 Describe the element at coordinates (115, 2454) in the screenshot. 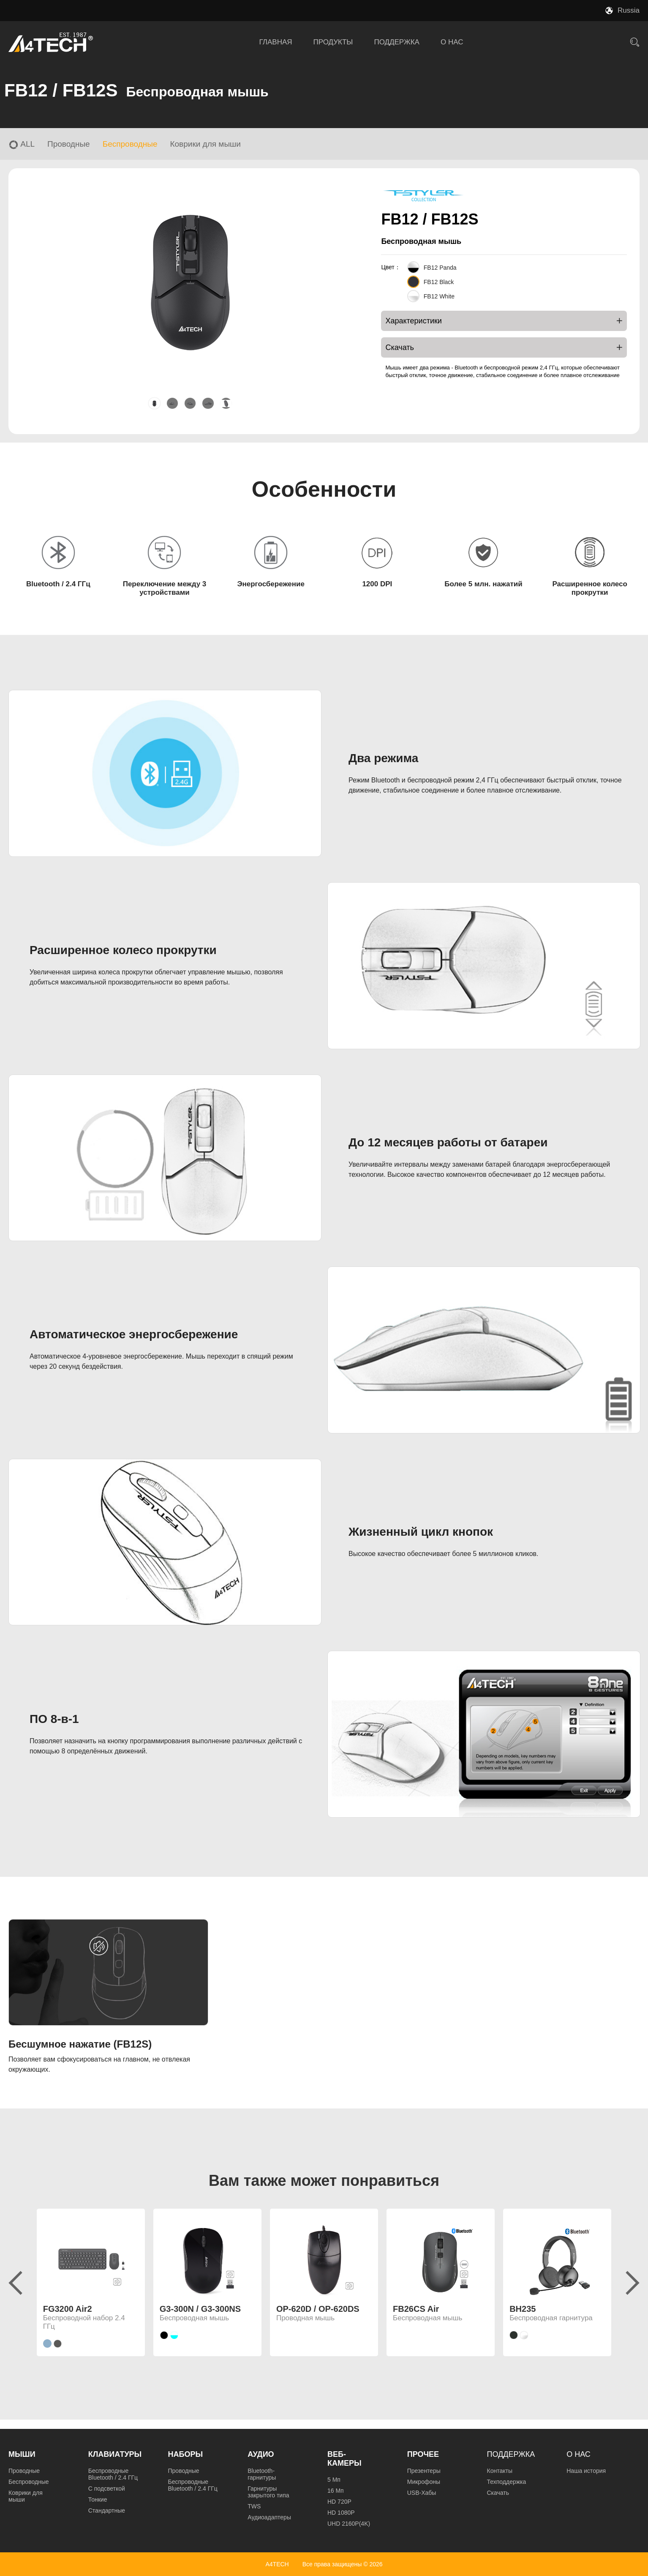

I see `Клавиатуры` at that location.